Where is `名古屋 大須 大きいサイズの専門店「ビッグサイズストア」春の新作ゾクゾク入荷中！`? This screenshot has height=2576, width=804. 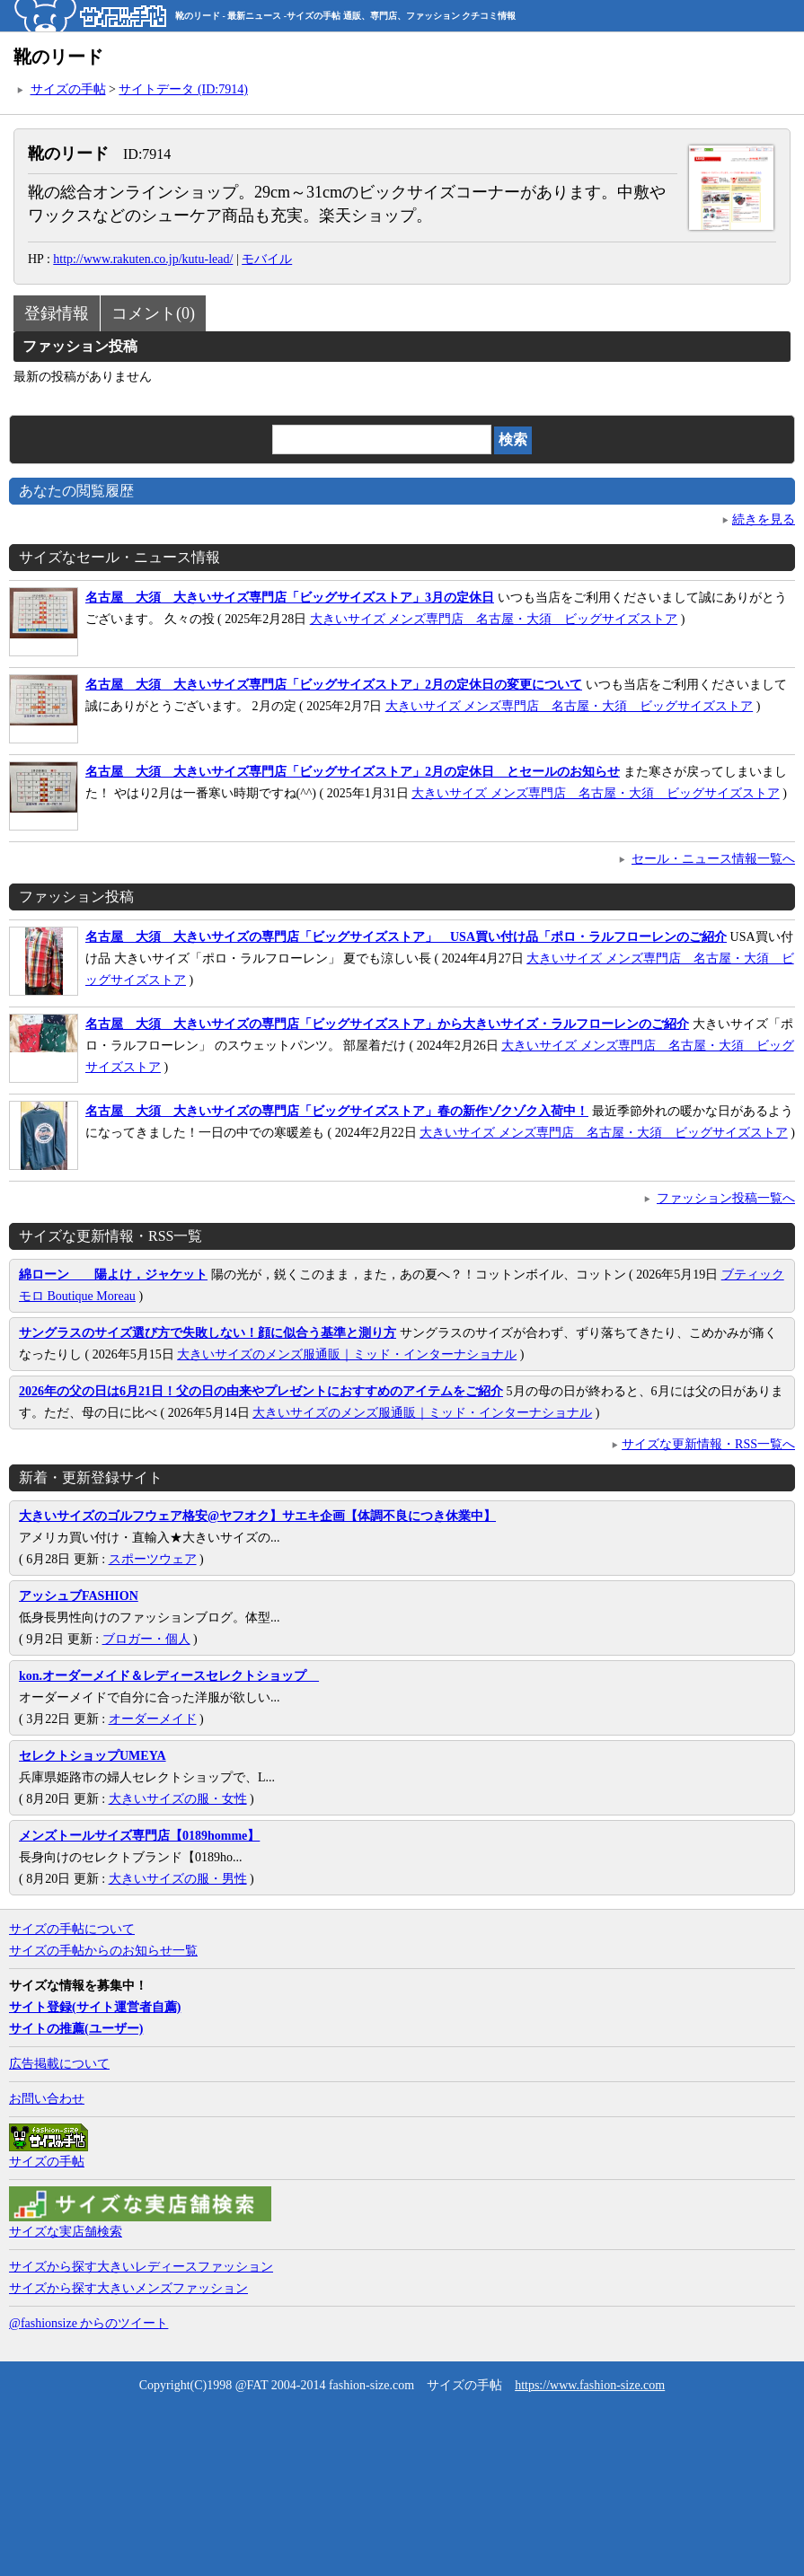 名古屋 大須 大きいサイズの専門店「ビッグサイズストア」春の新作ゾクゾク入荷中！ is located at coordinates (336, 1111).